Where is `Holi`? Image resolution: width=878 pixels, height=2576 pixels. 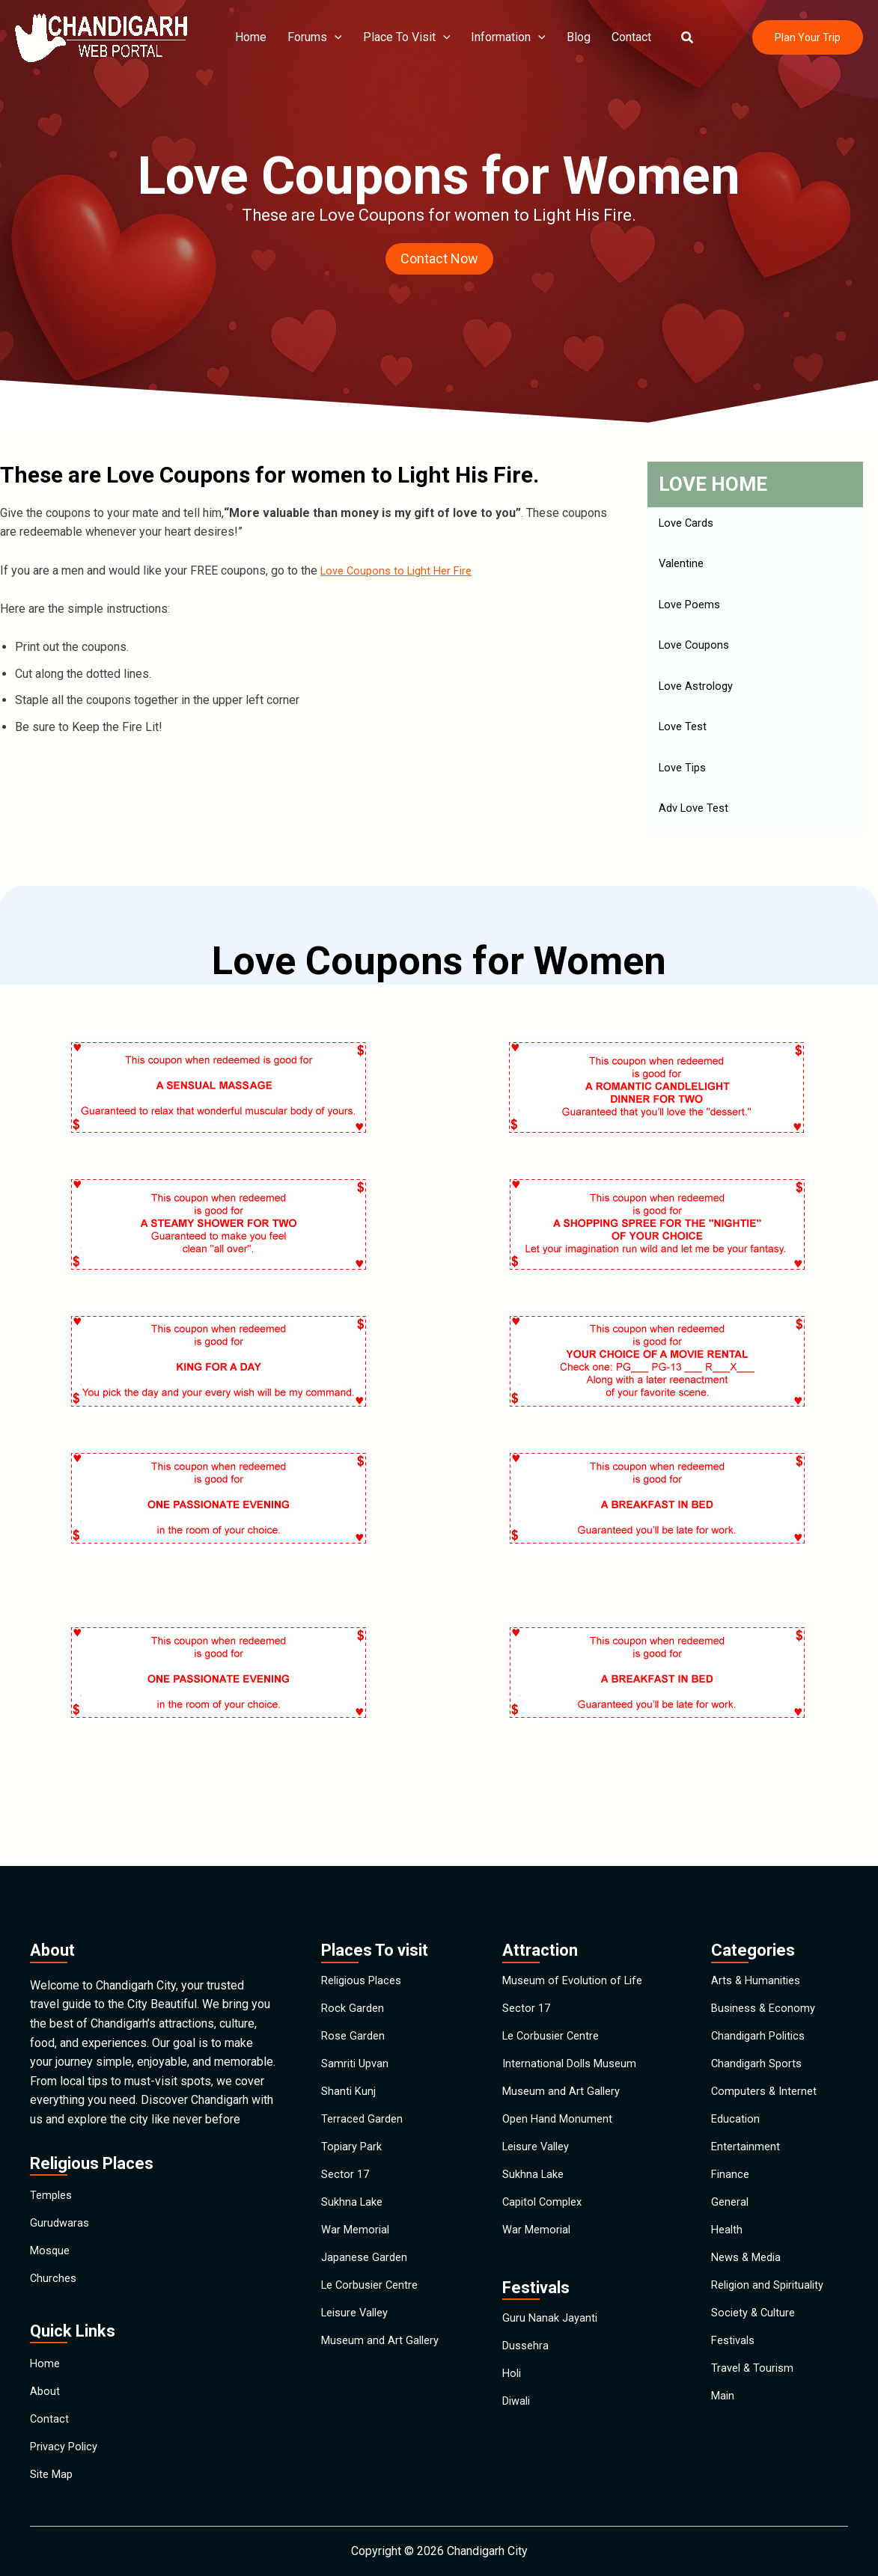
Holi is located at coordinates (512, 2397).